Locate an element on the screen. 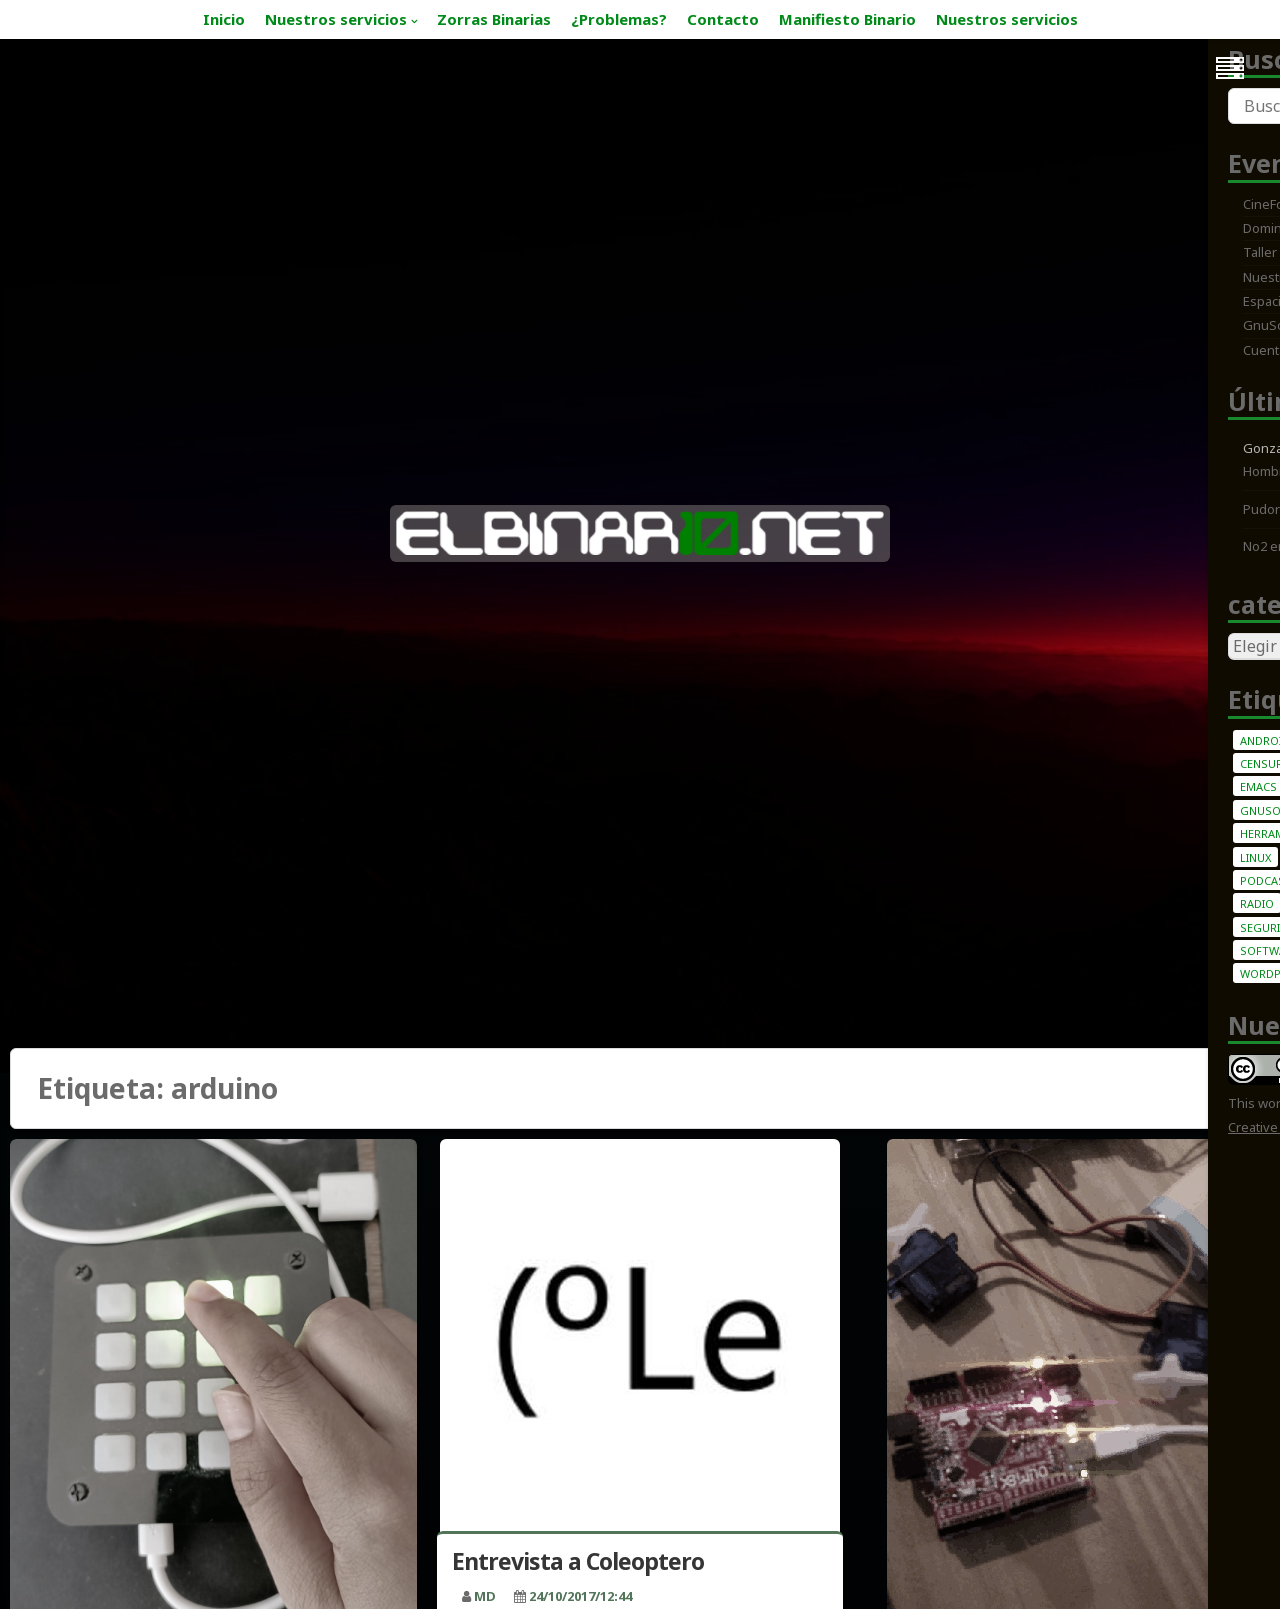 Image resolution: width=1280 pixels, height=1609 pixels. Inicio is located at coordinates (224, 19).